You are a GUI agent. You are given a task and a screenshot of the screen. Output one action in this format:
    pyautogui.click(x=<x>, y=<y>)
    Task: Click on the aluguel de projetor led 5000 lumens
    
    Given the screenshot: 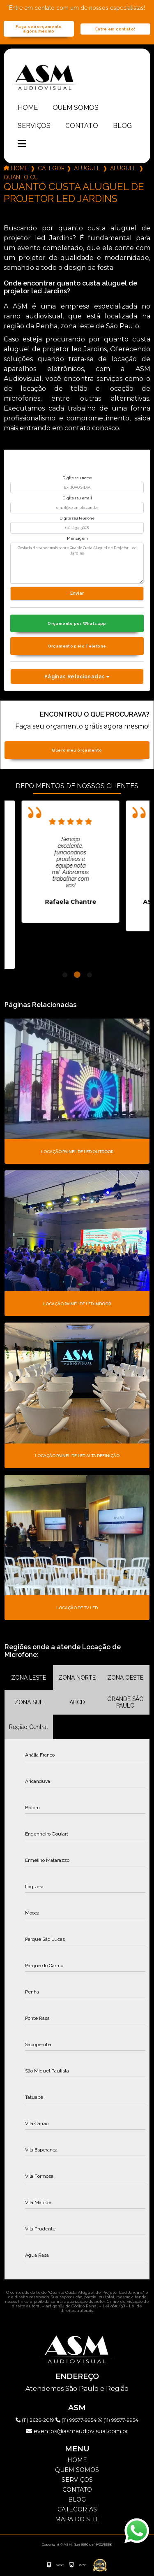 What is the action you would take?
    pyautogui.click(x=123, y=168)
    